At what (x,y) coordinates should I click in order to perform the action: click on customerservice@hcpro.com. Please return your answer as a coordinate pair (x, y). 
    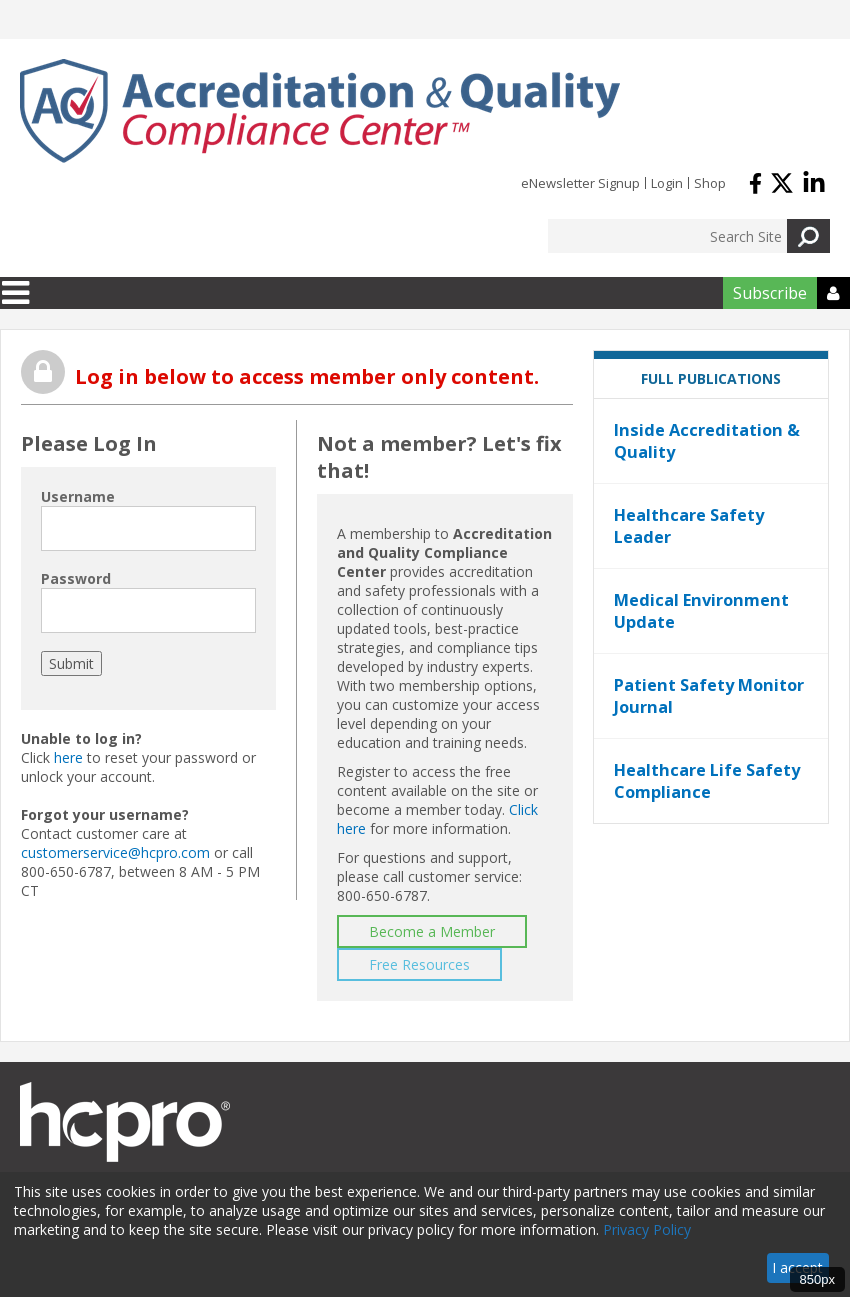
    Looking at the image, I should click on (115, 852).